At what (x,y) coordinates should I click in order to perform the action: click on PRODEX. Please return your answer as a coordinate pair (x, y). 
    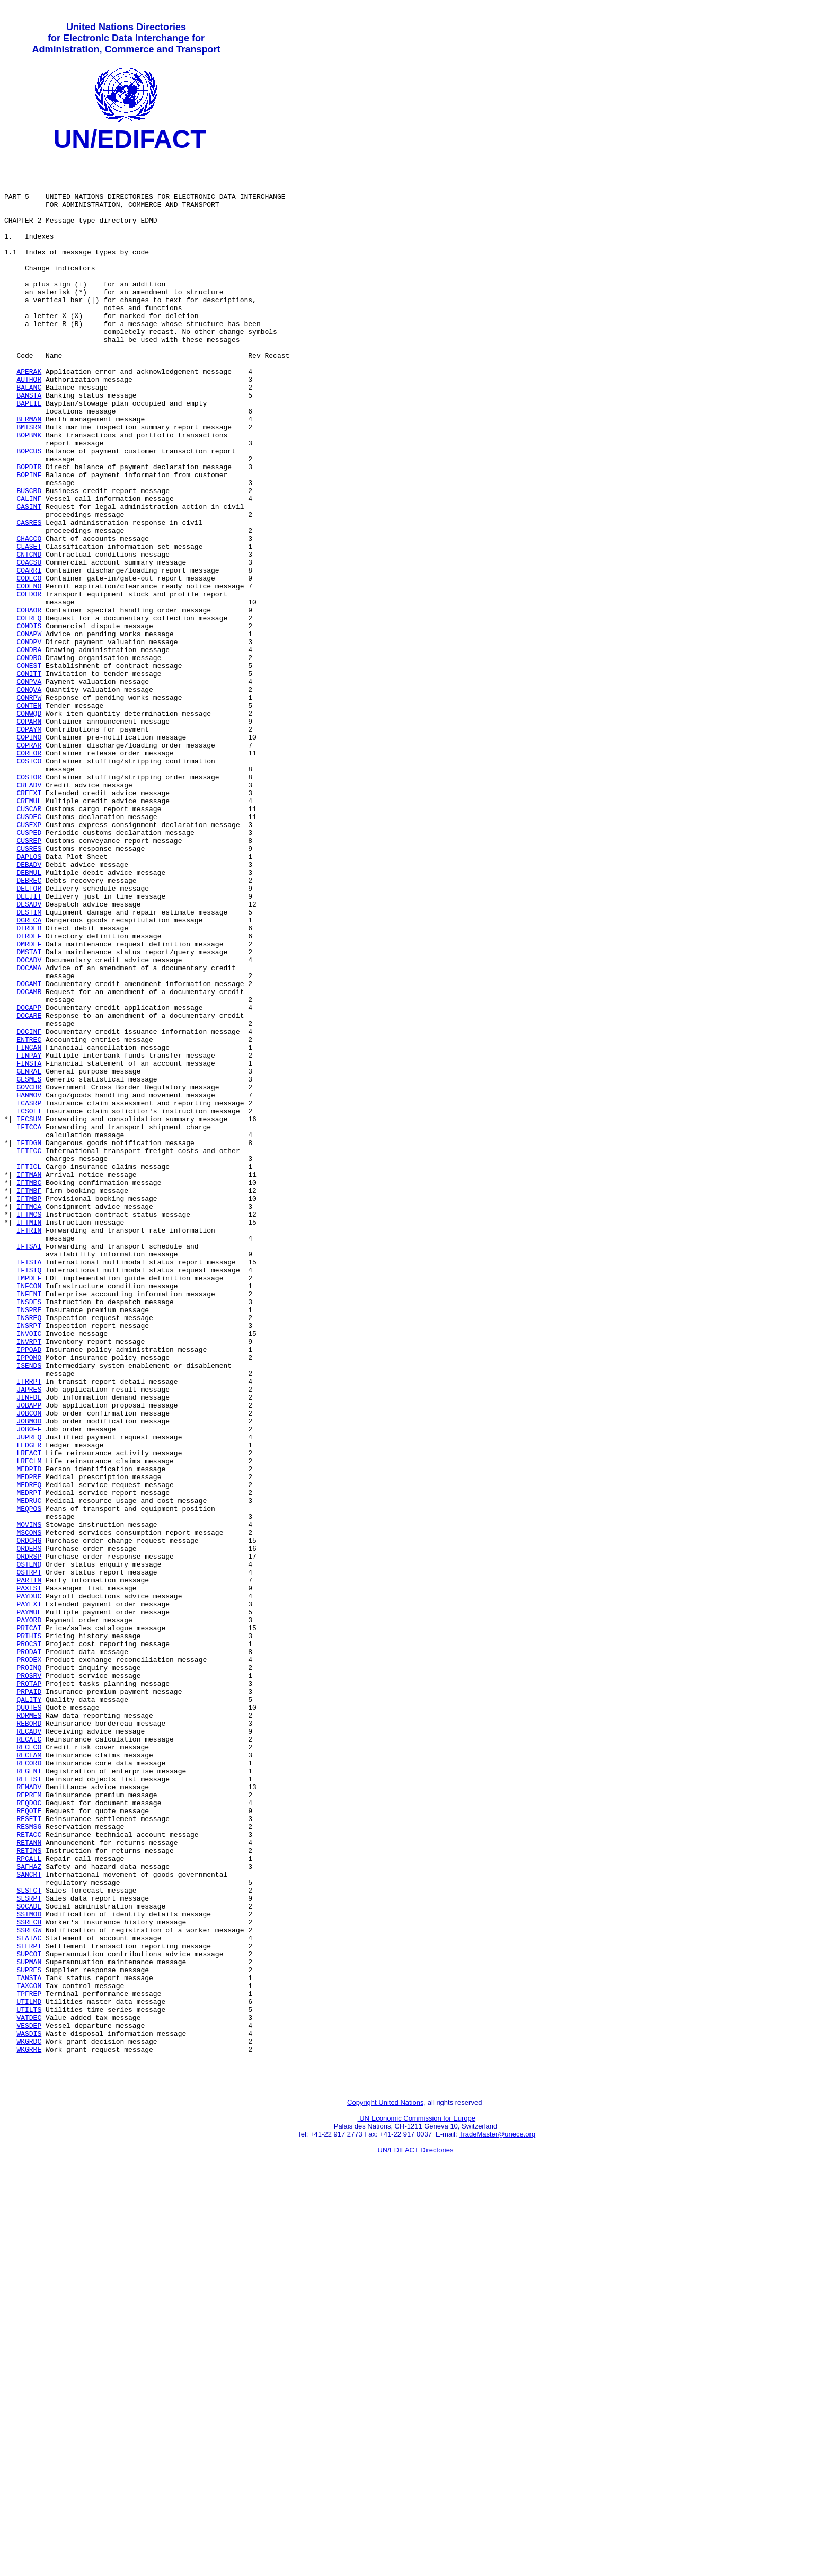
    Looking at the image, I should click on (28, 1963).